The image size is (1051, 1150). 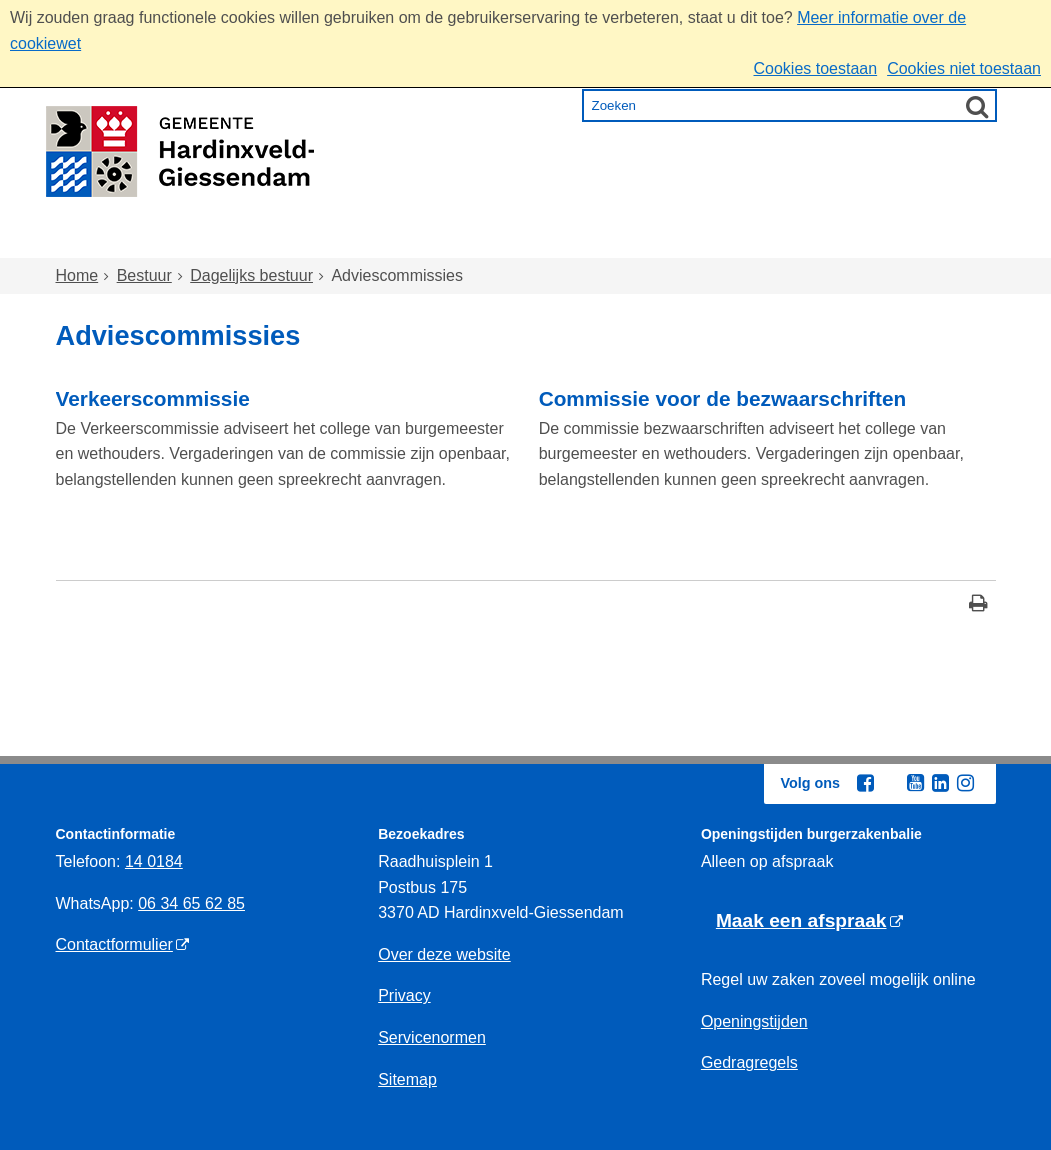 What do you see at coordinates (251, 275) in the screenshot?
I see `Dagelijks bestuur` at bounding box center [251, 275].